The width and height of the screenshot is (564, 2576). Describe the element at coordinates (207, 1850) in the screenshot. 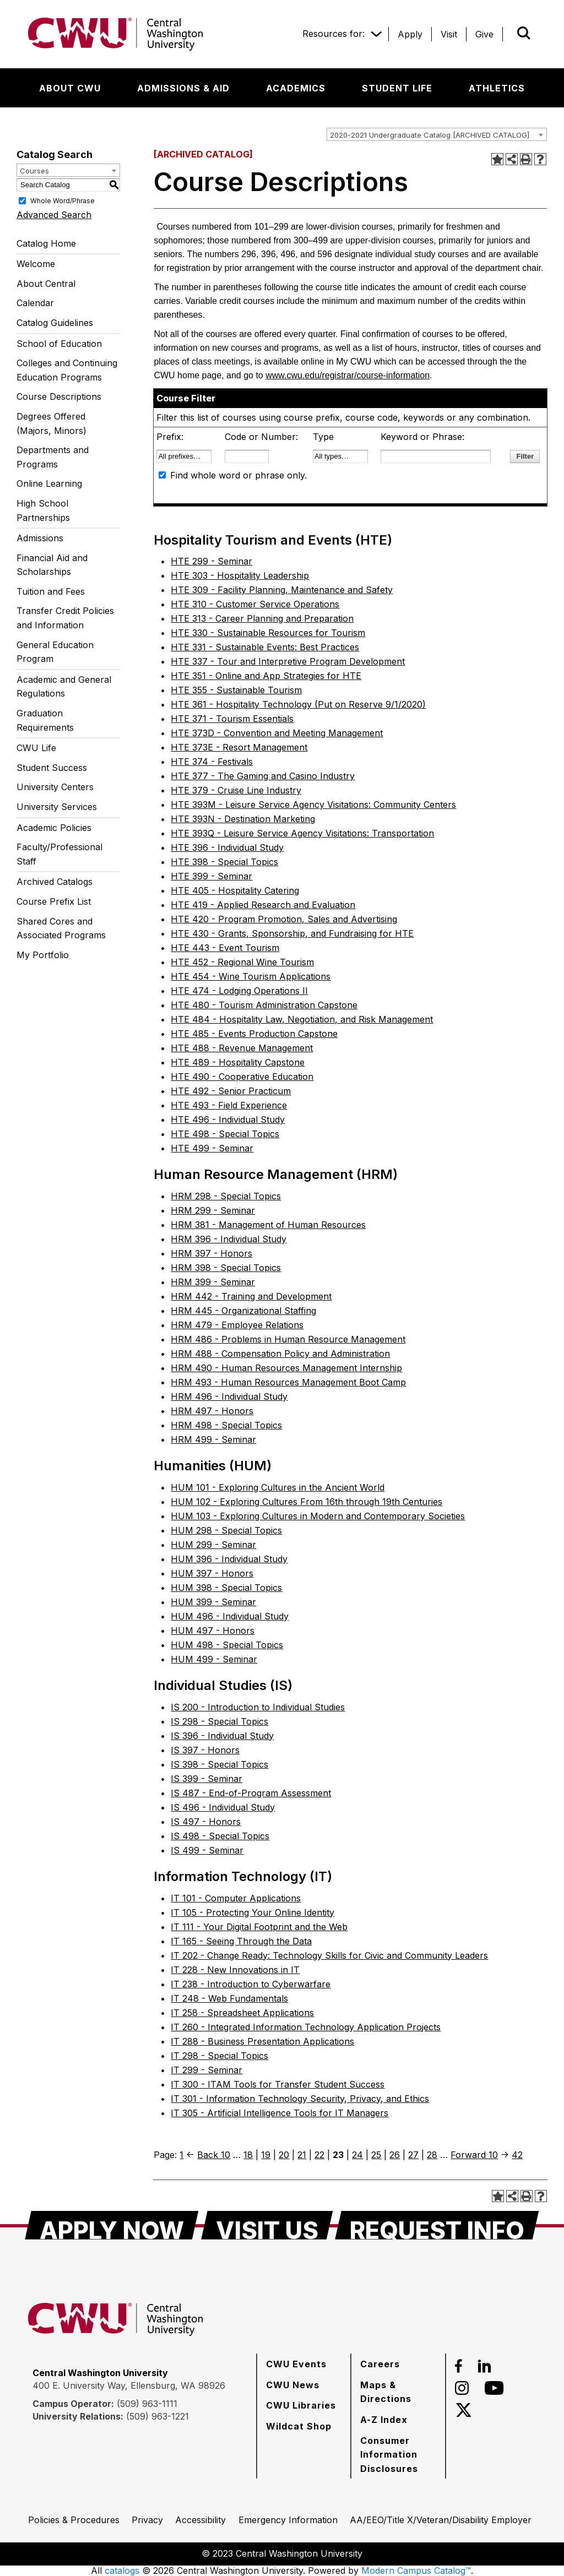

I see `IS 499 - Seminar` at that location.